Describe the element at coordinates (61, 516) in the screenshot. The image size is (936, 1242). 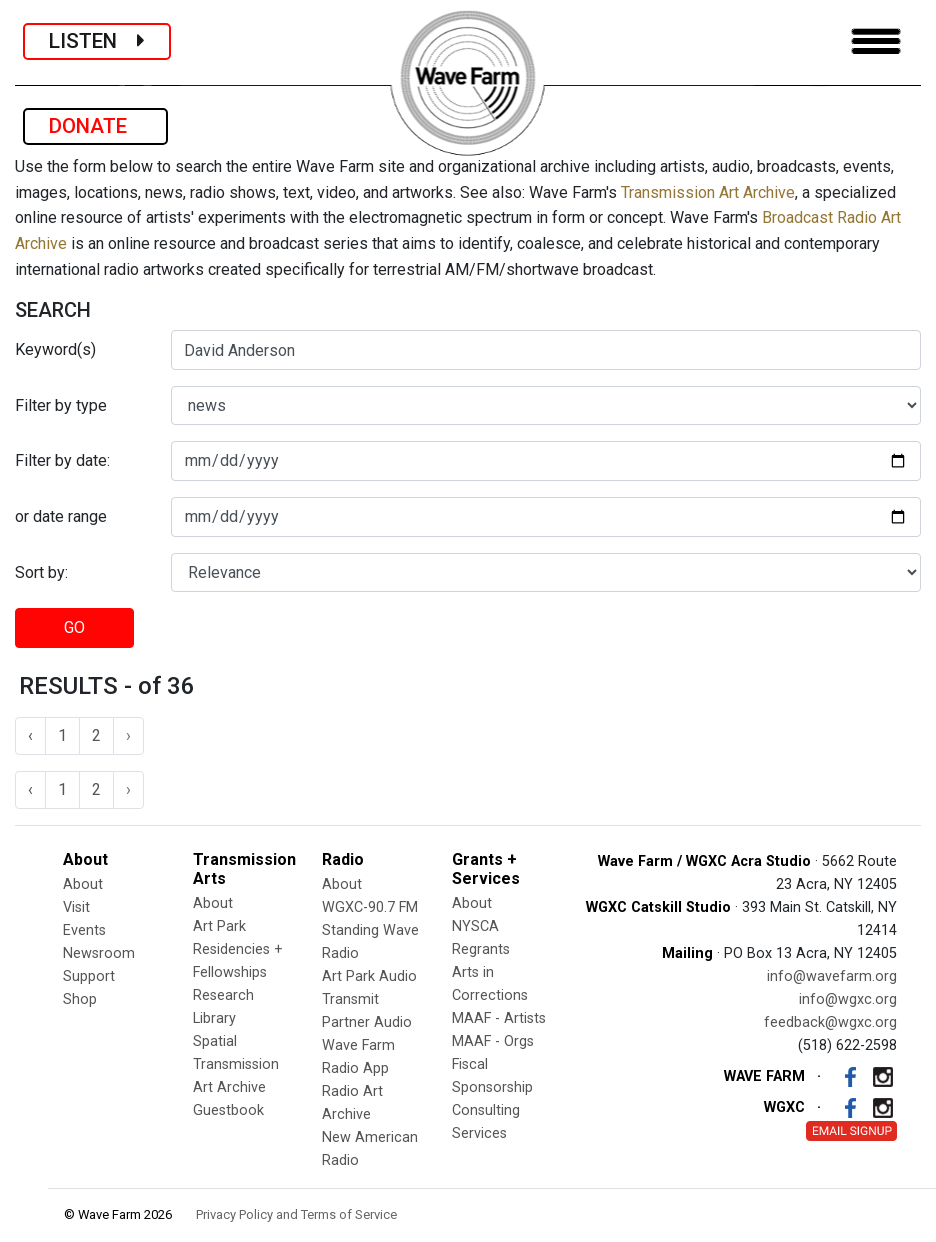
I see `or date range` at that location.